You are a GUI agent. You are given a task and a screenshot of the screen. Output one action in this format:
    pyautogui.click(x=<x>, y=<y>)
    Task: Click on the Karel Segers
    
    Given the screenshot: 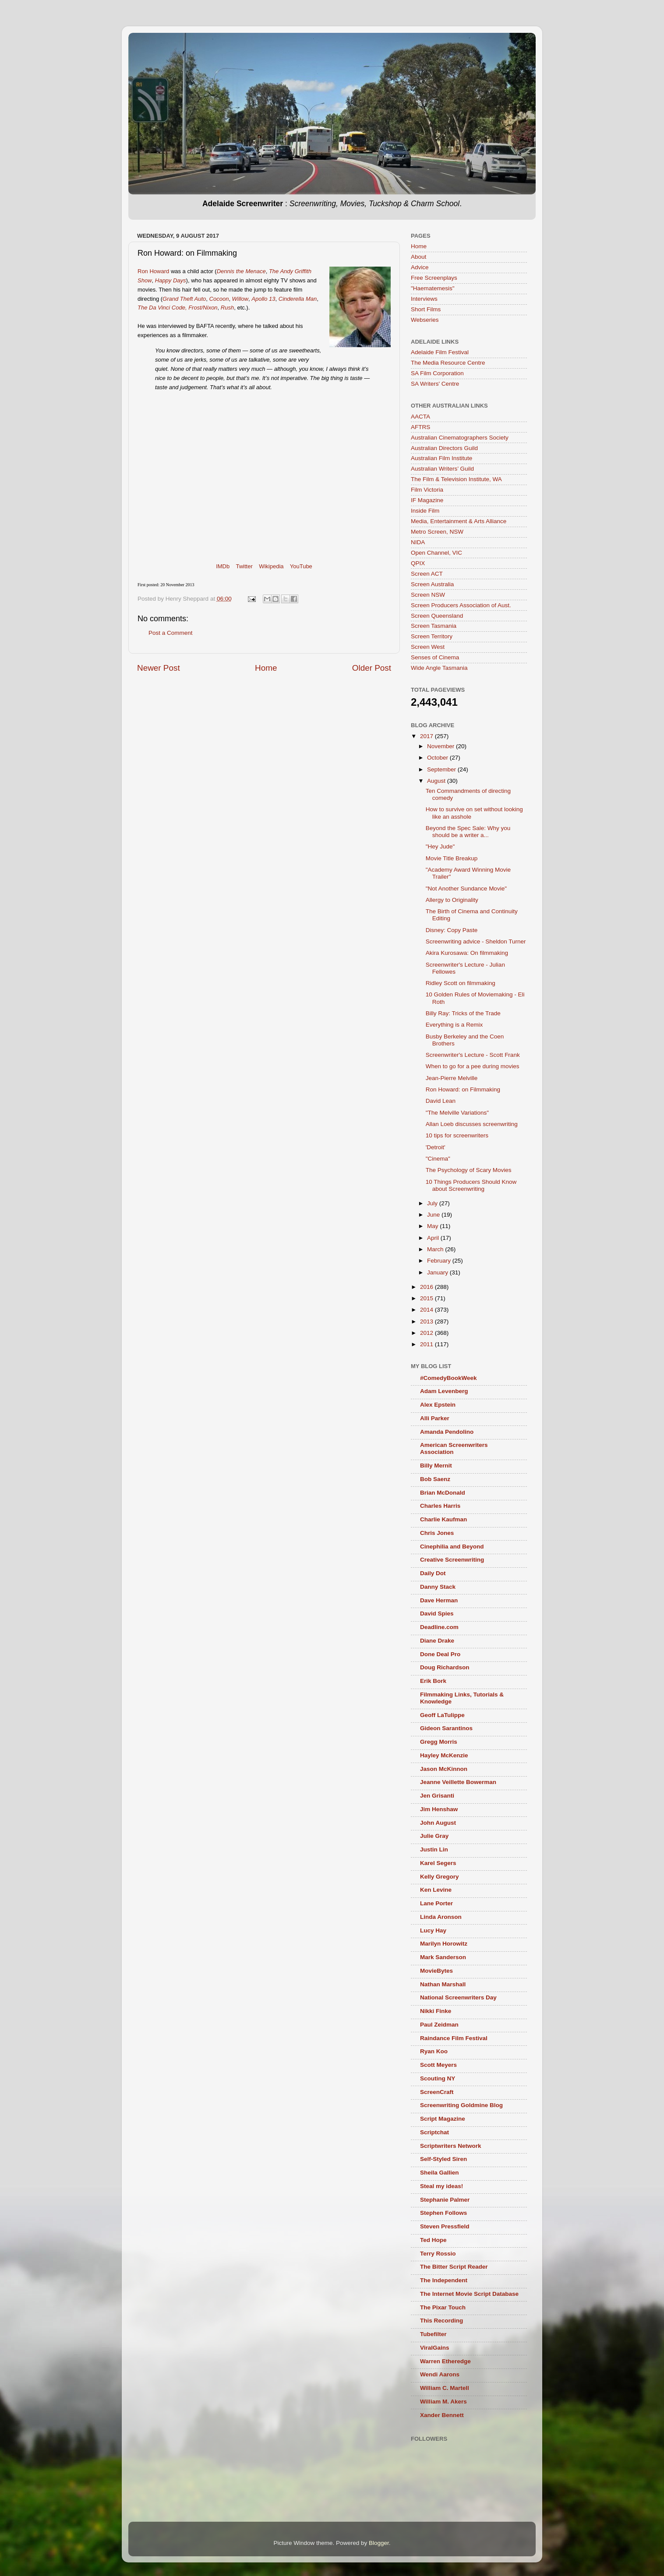 What is the action you would take?
    pyautogui.click(x=438, y=1863)
    